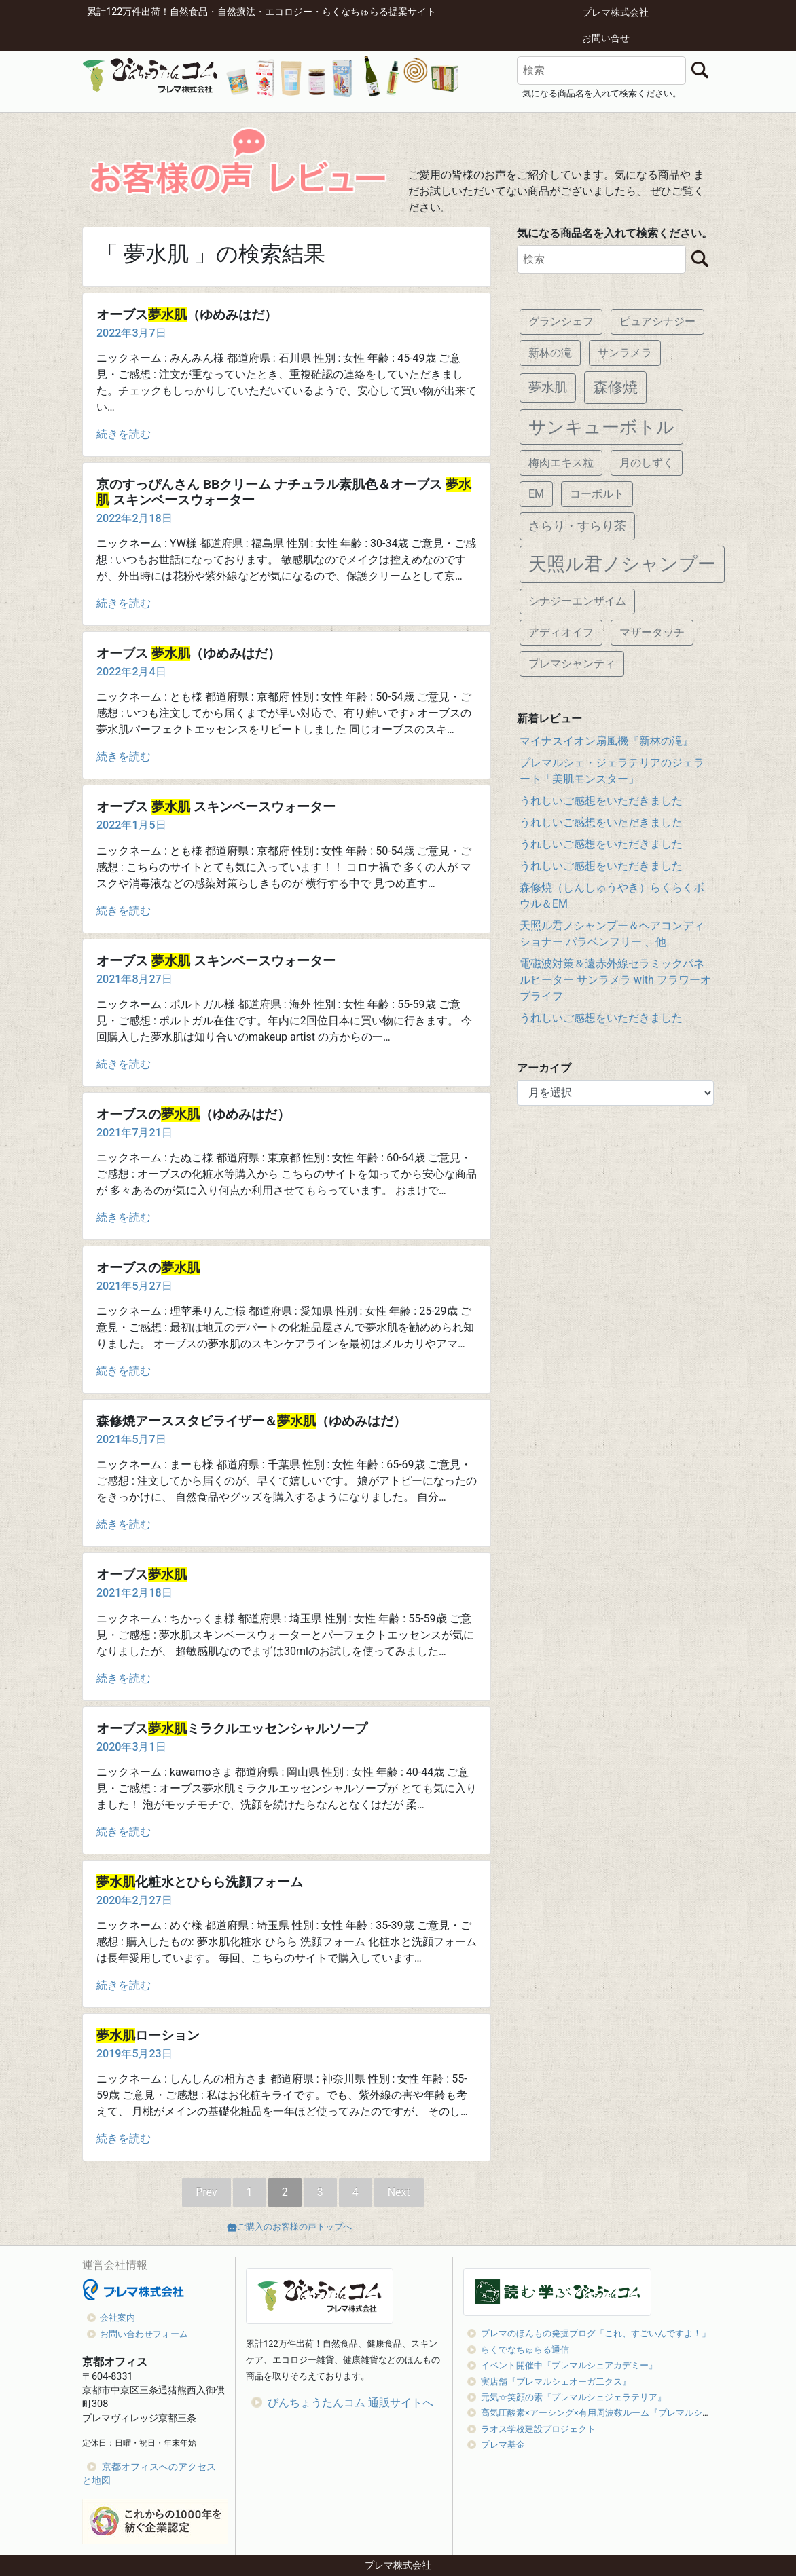 The width and height of the screenshot is (796, 2576). I want to click on 2020年2月27日, so click(134, 1900).